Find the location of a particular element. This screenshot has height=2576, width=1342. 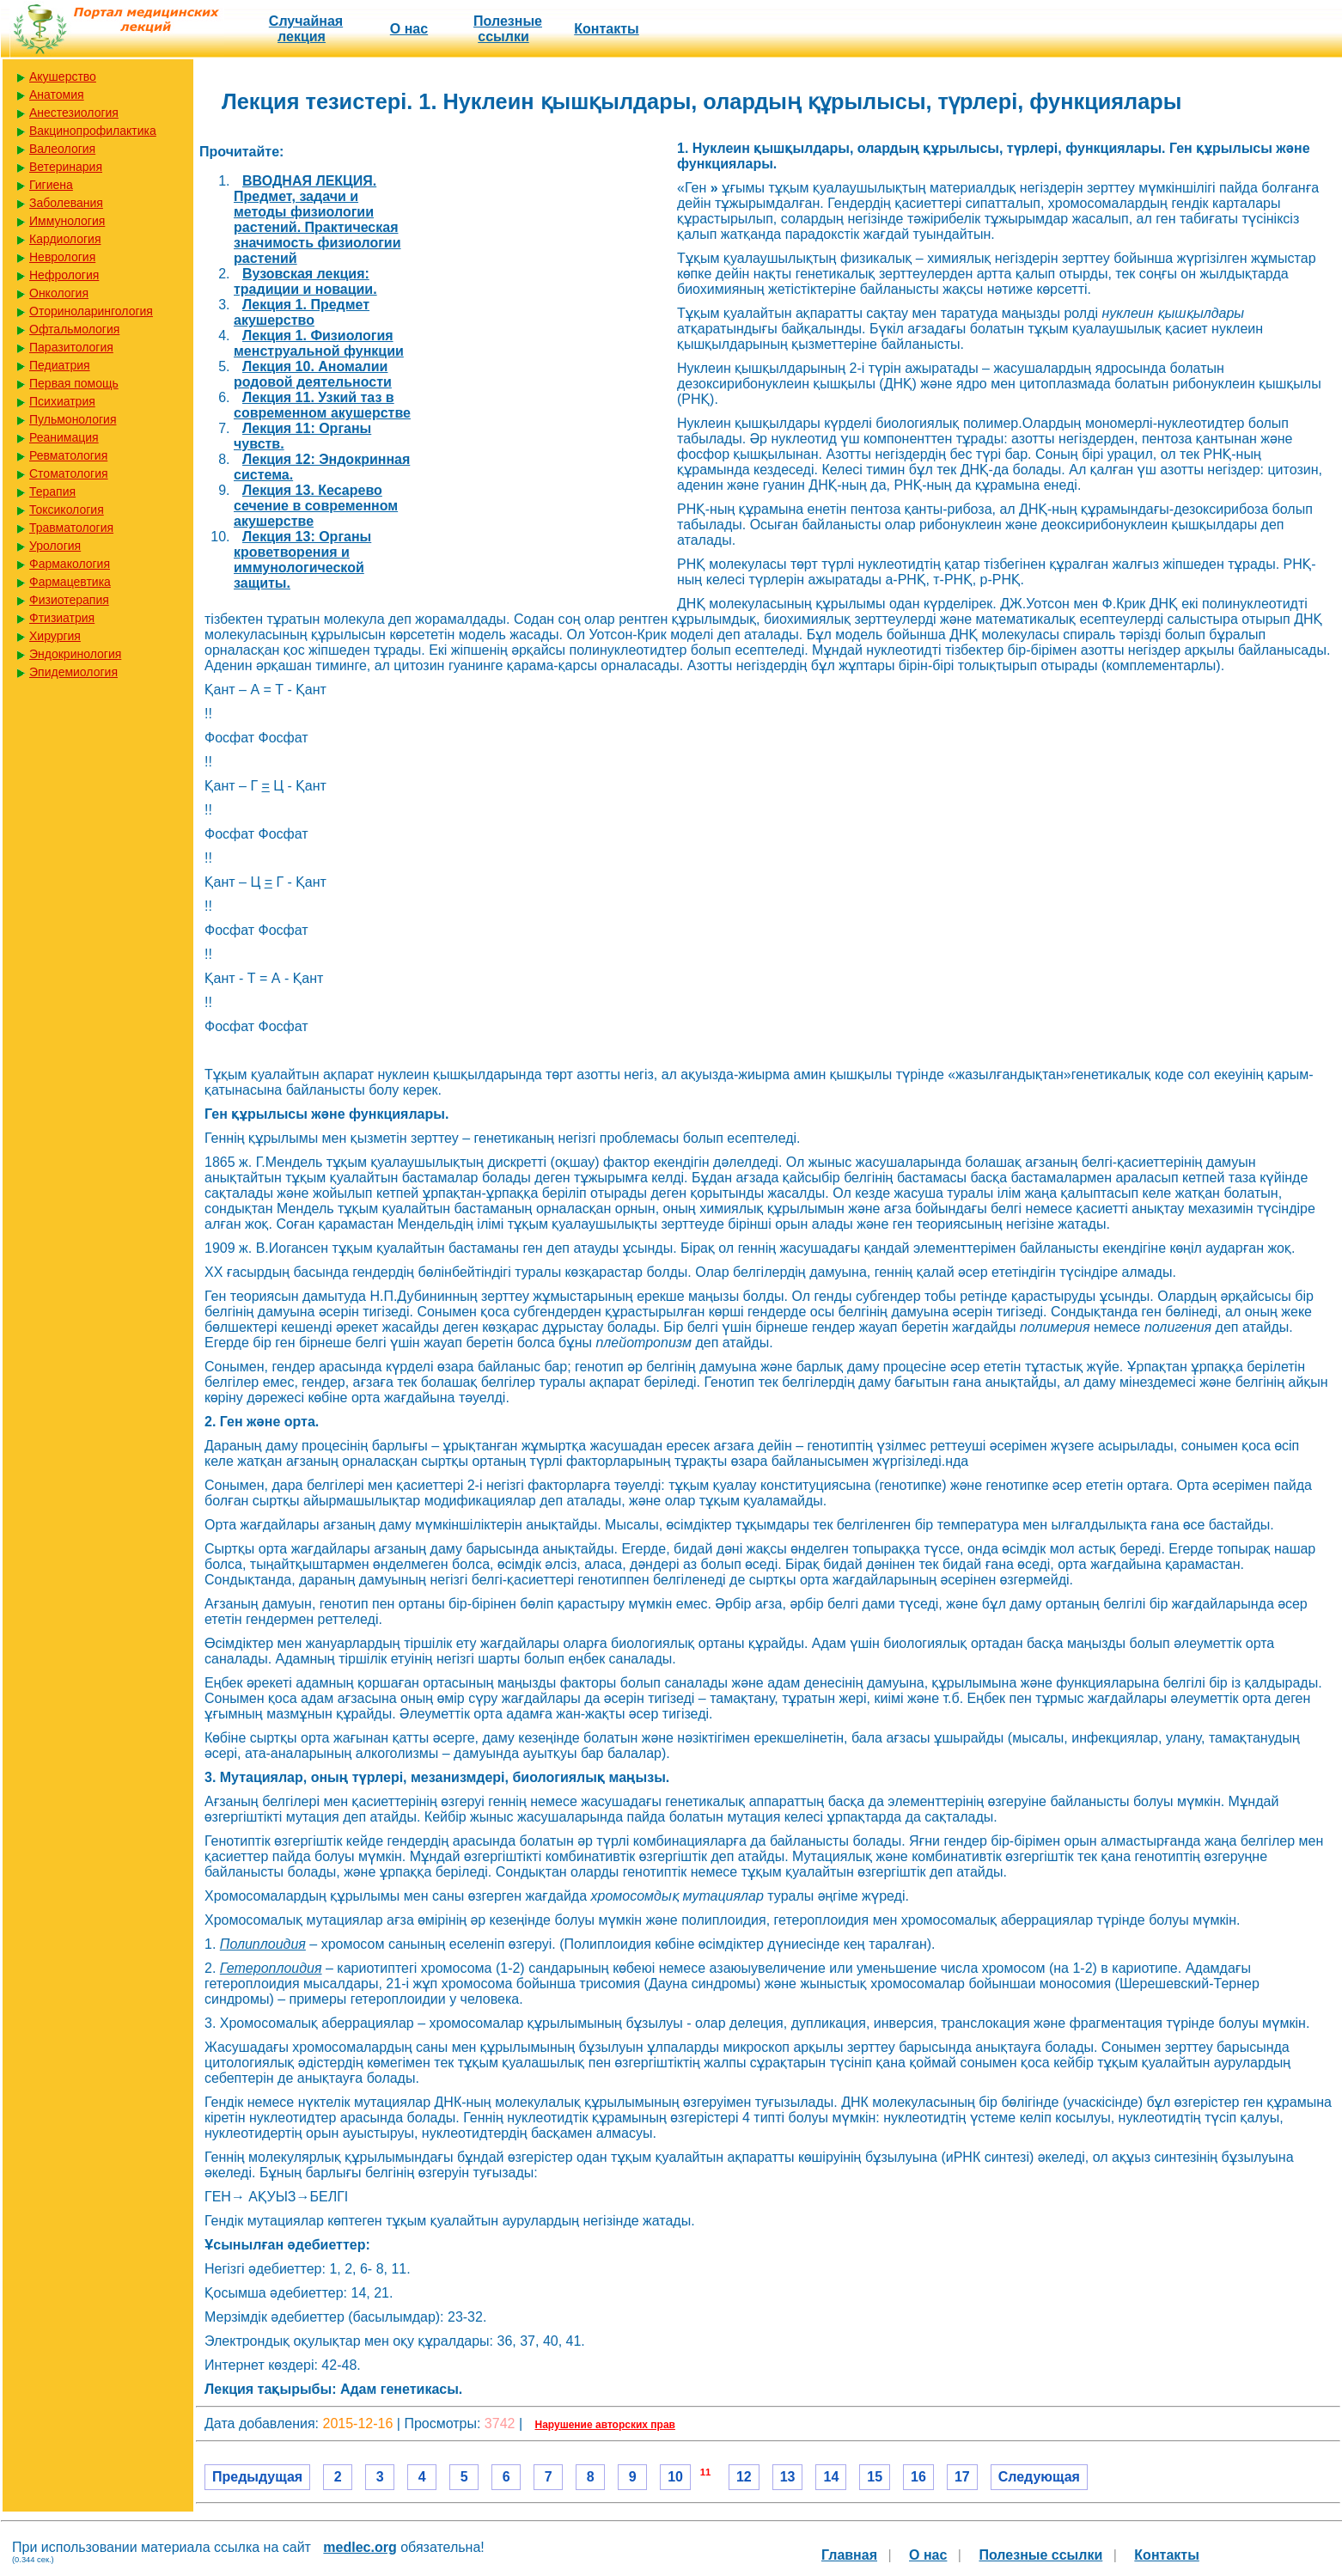

О нас is located at coordinates (409, 28).